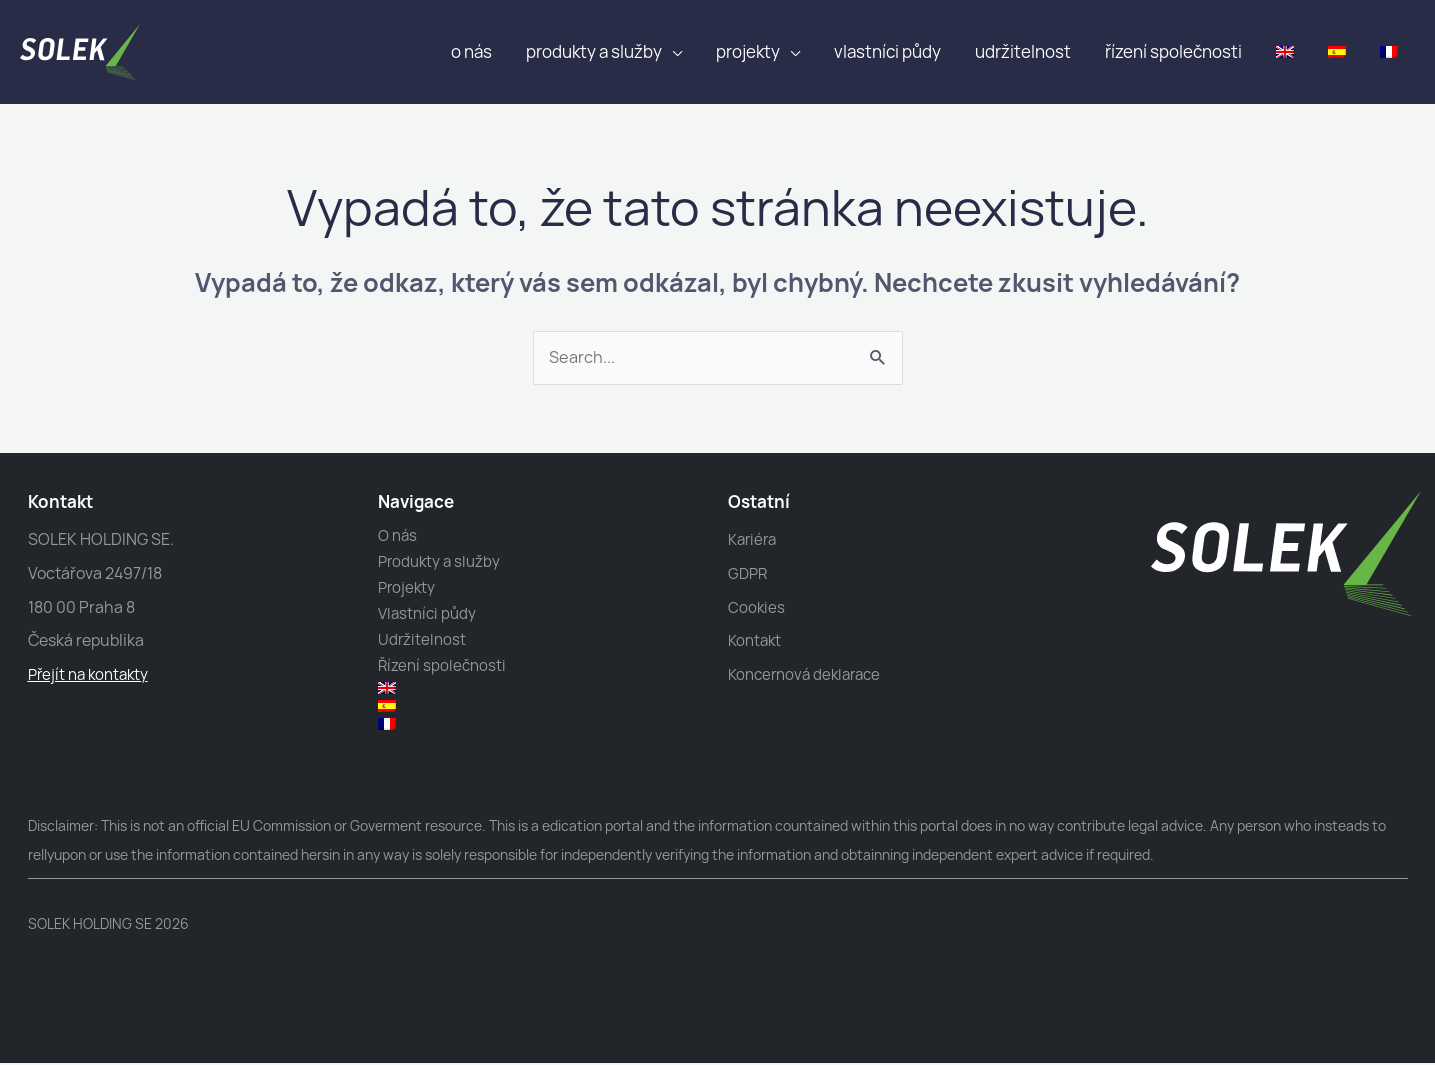 This screenshot has height=1065, width=1435. Describe the element at coordinates (1285, 52) in the screenshot. I see `[menuitem]` at that location.